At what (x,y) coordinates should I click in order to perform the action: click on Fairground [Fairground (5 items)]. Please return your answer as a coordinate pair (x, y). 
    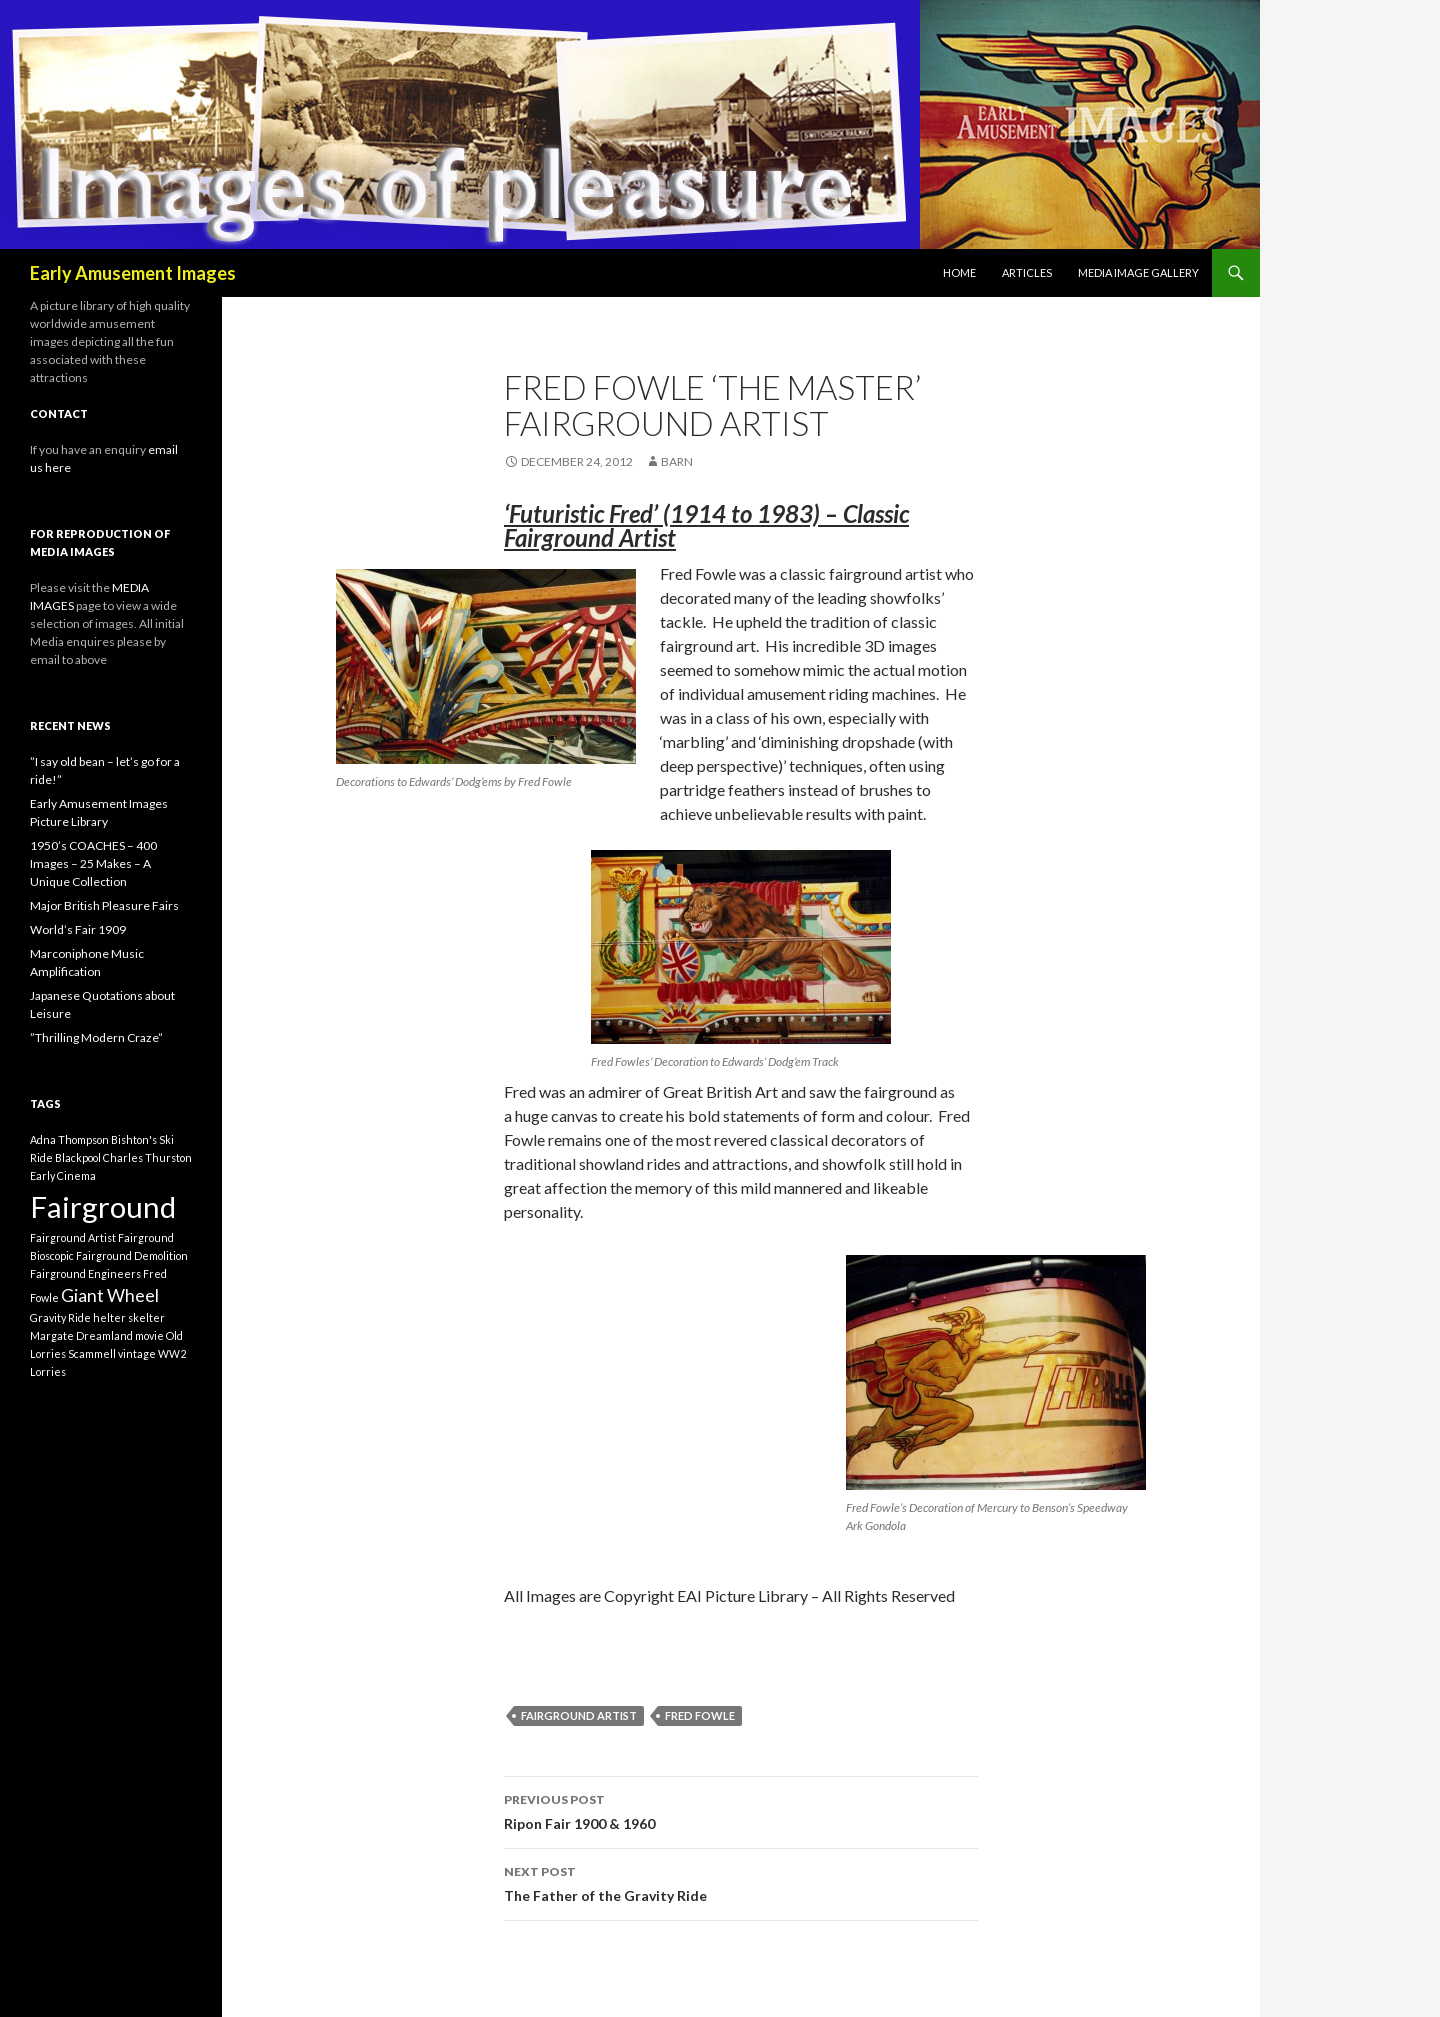
    Looking at the image, I should click on (103, 1206).